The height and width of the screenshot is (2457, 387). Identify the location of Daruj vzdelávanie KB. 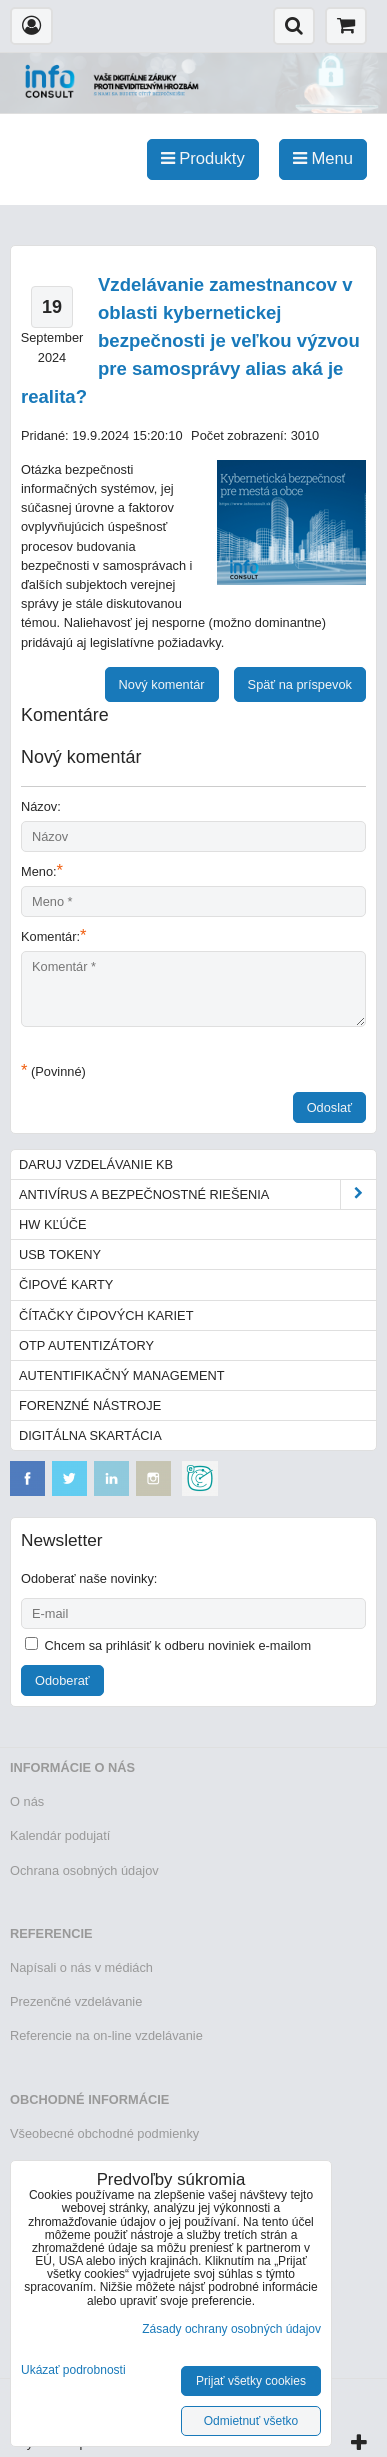
(96, 1164).